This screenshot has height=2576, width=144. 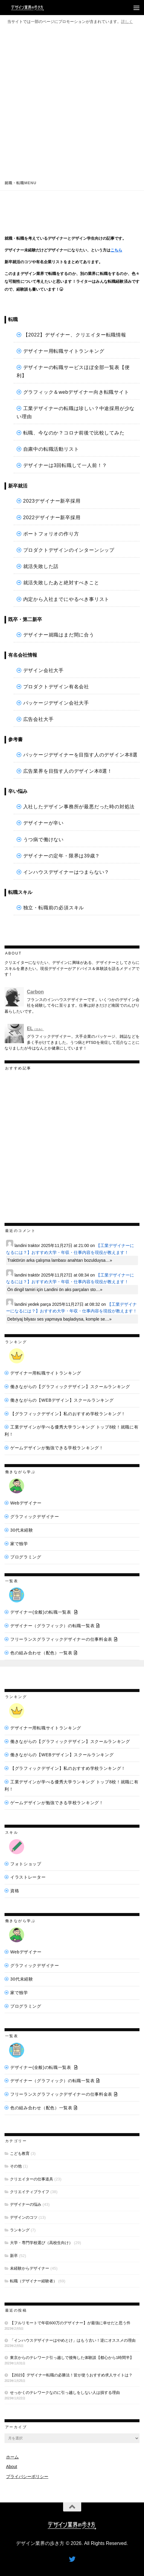 I want to click on クリエイターの仕事道具, so click(x=31, y=2179).